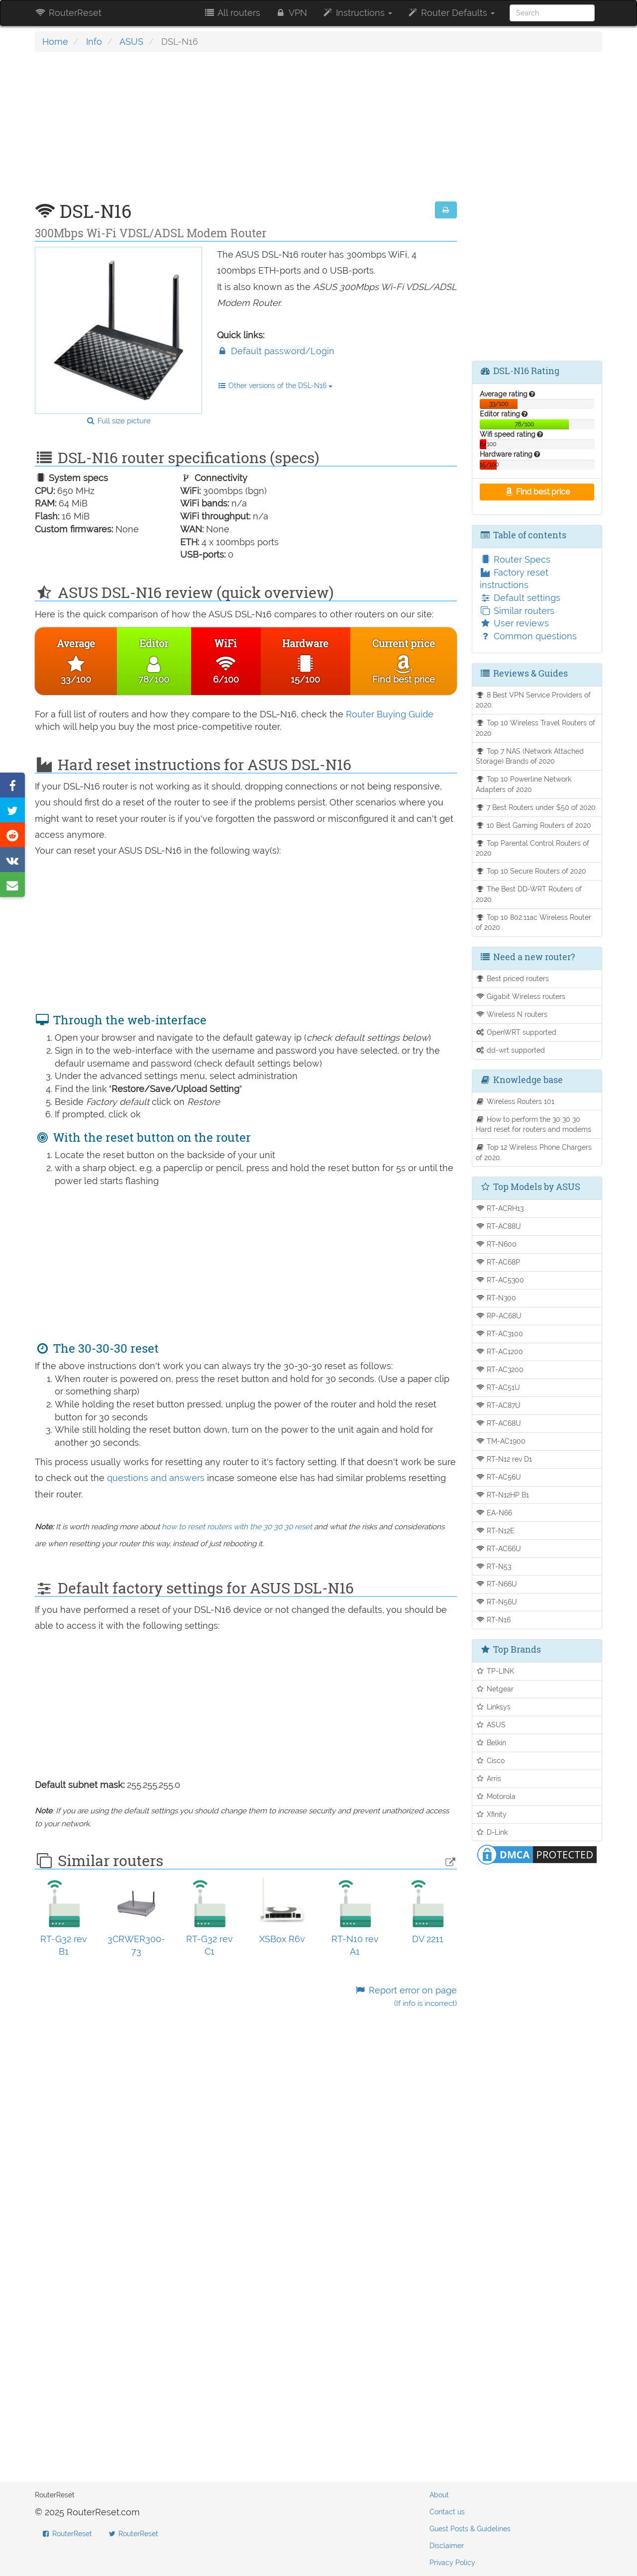 The width and height of the screenshot is (637, 2576). What do you see at coordinates (514, 623) in the screenshot?
I see `User reviews` at bounding box center [514, 623].